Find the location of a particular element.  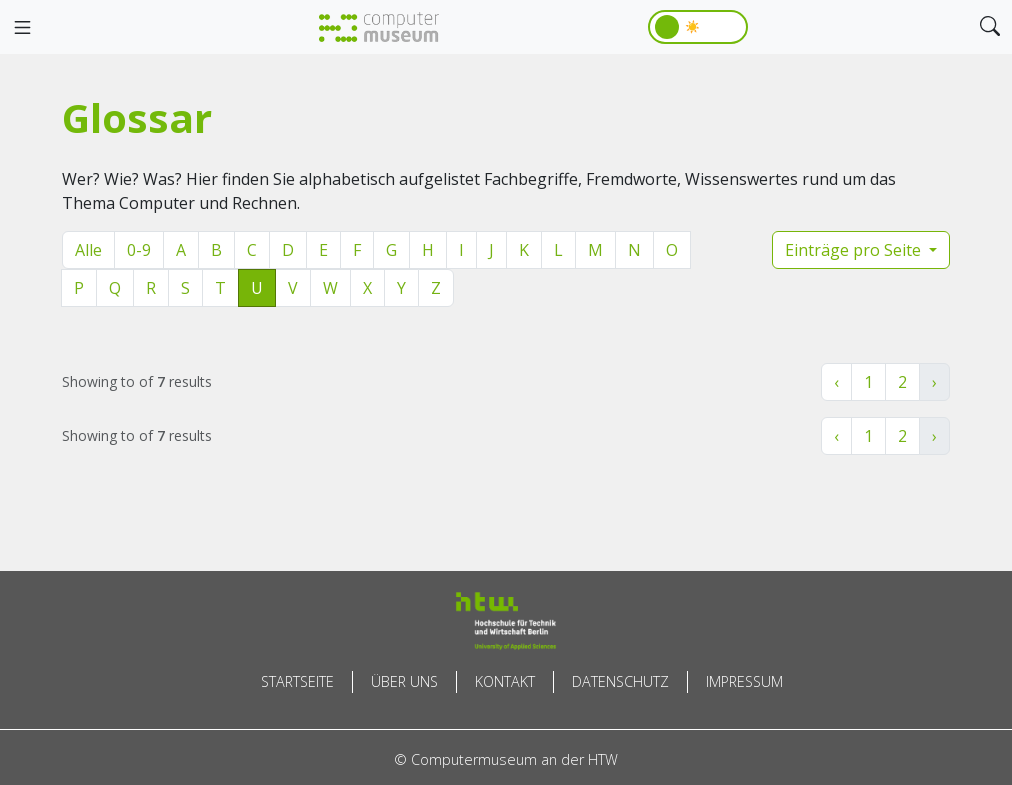

Alle is located at coordinates (88, 250).